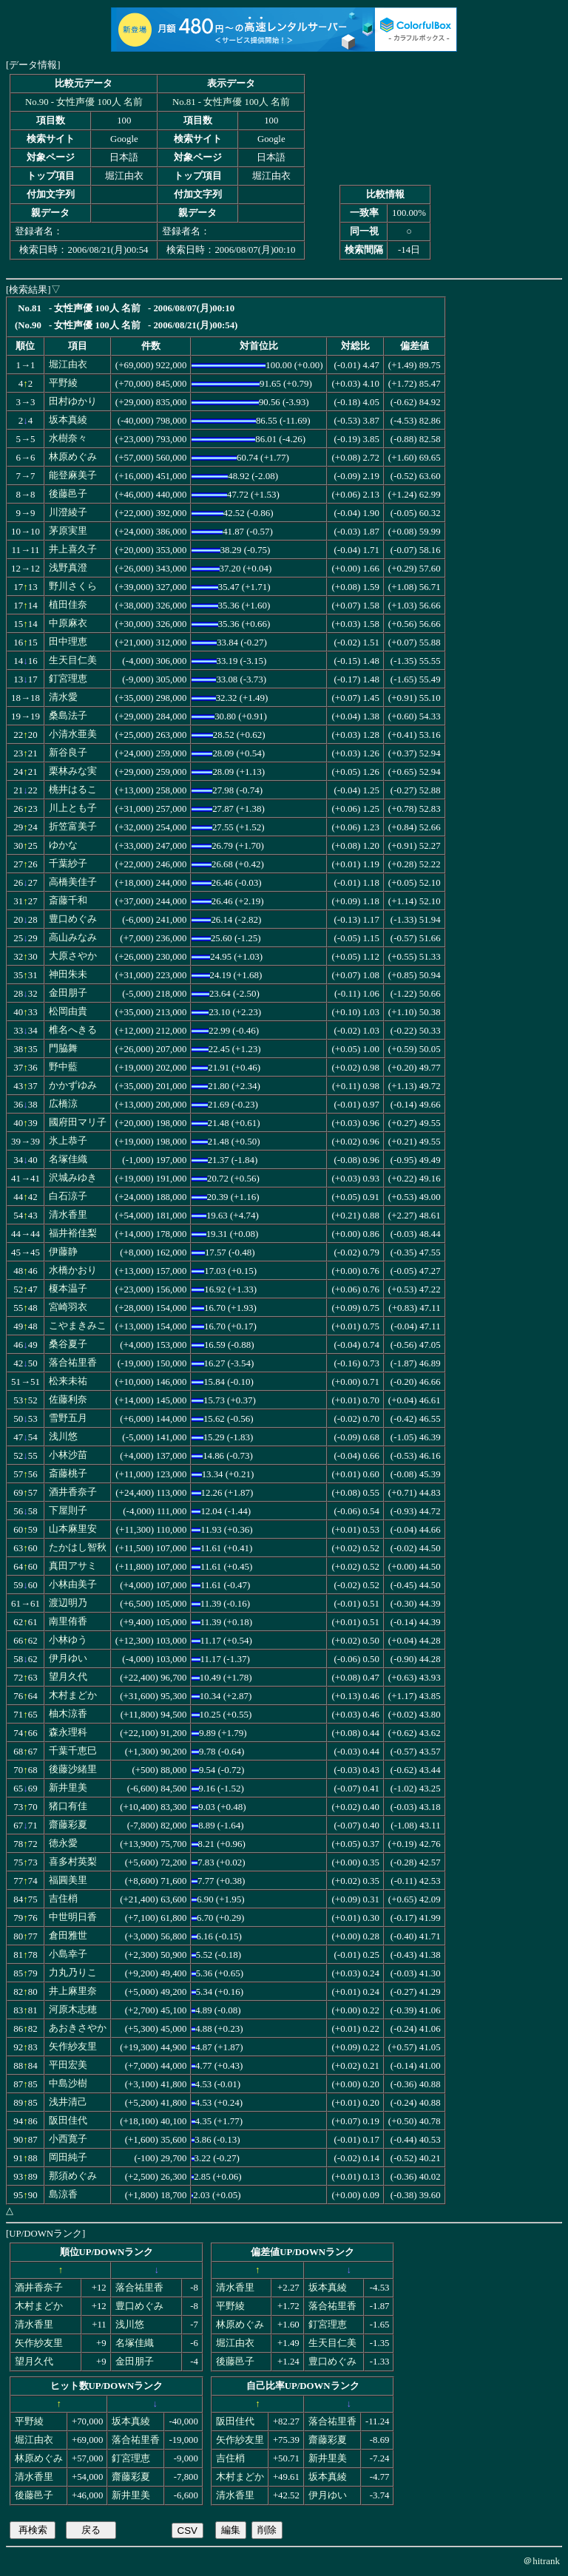 This screenshot has width=568, height=2576. I want to click on 南里侑香, so click(68, 1621).